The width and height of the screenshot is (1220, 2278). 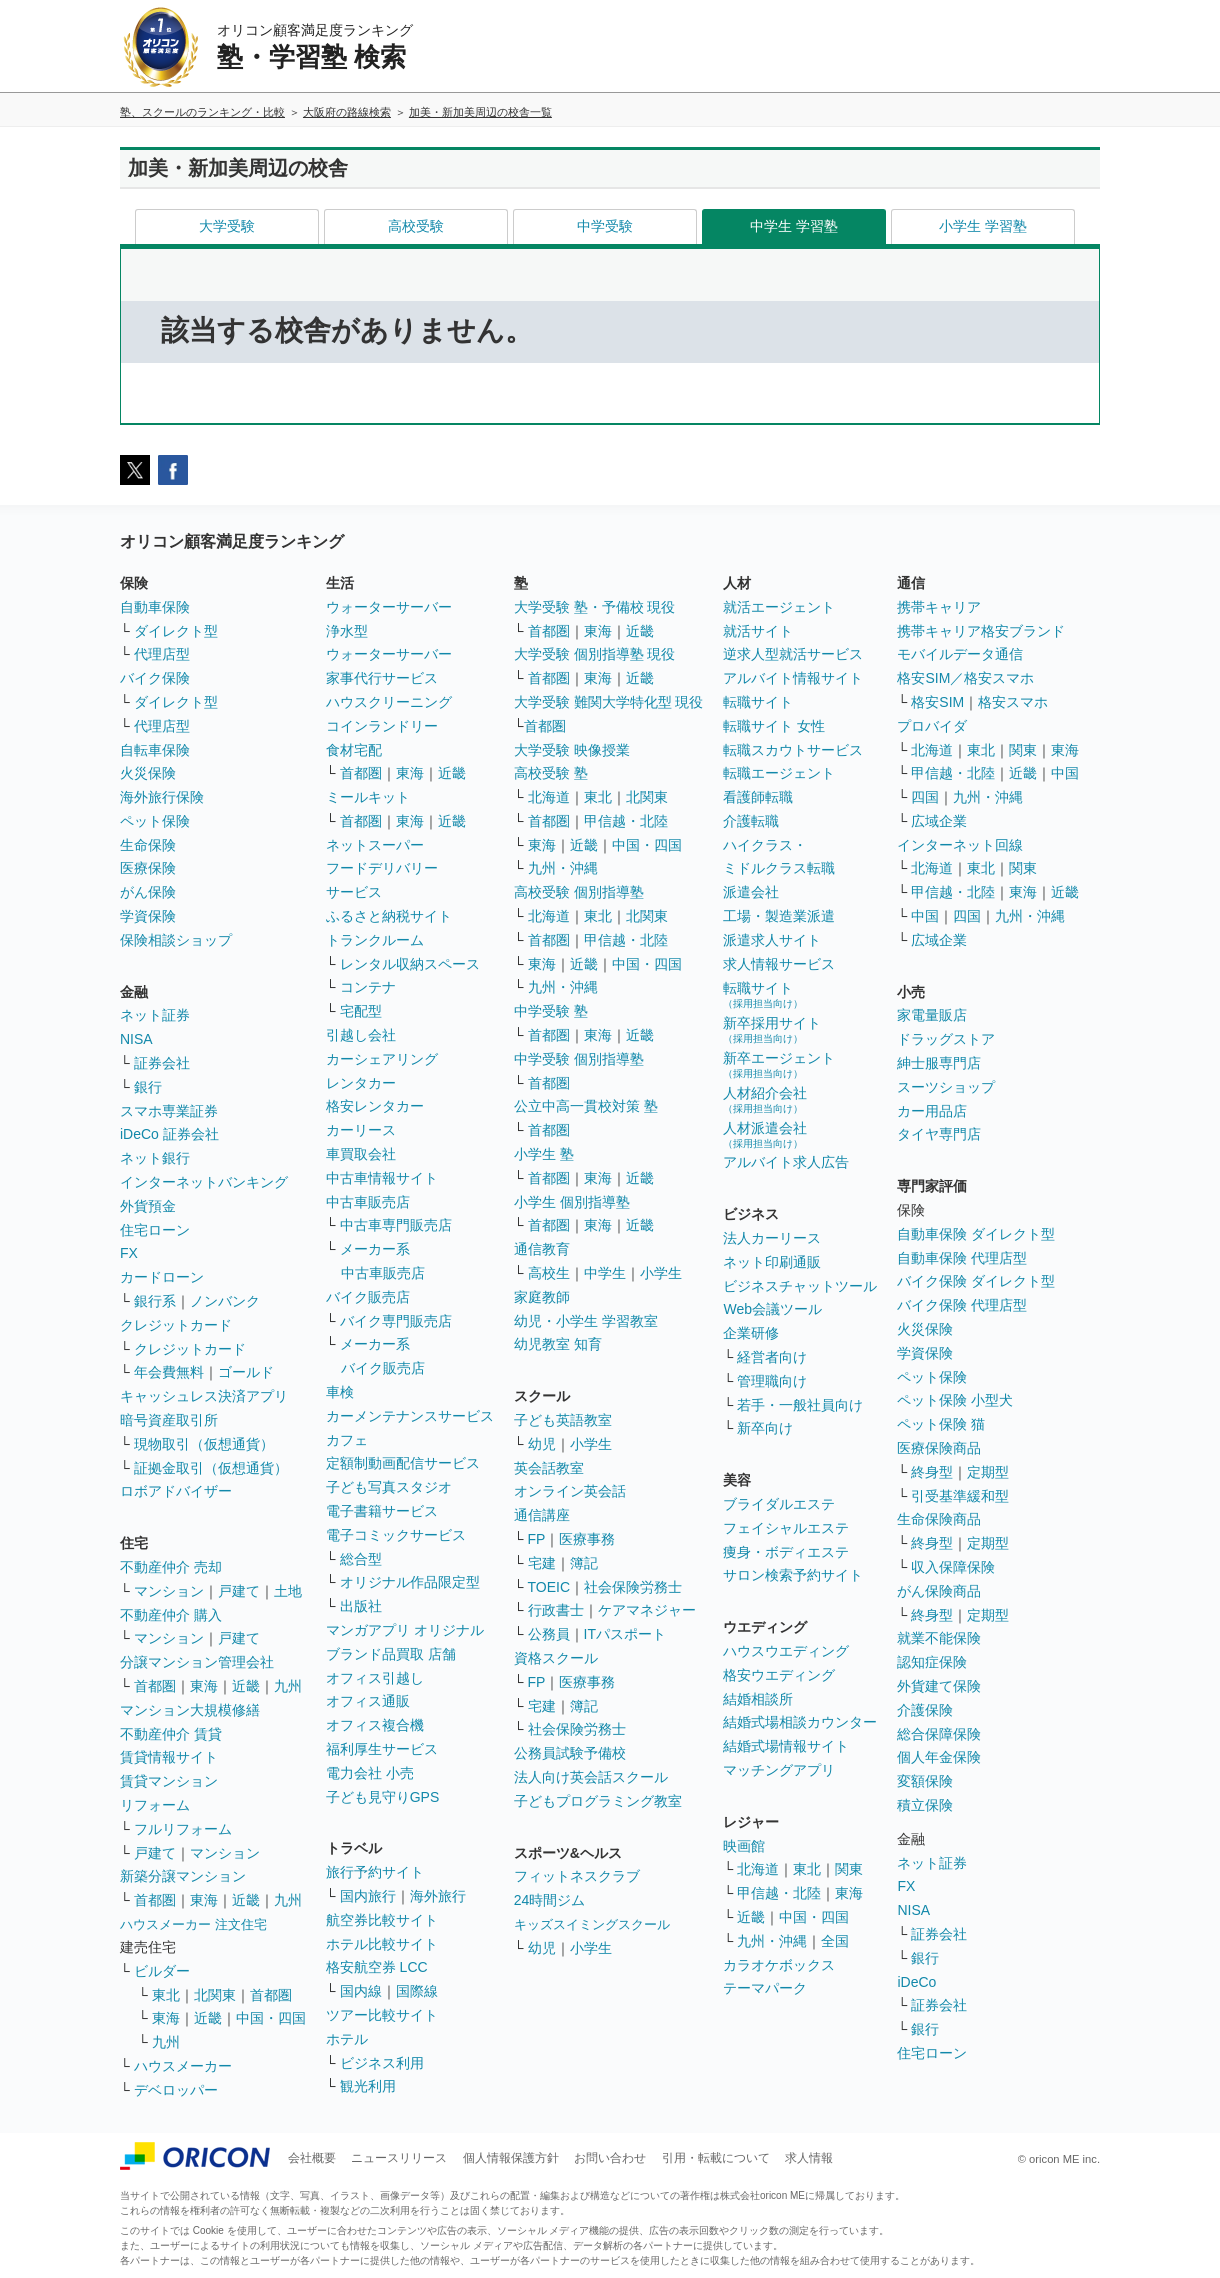 I want to click on 小学生 学習塾, so click(x=983, y=226).